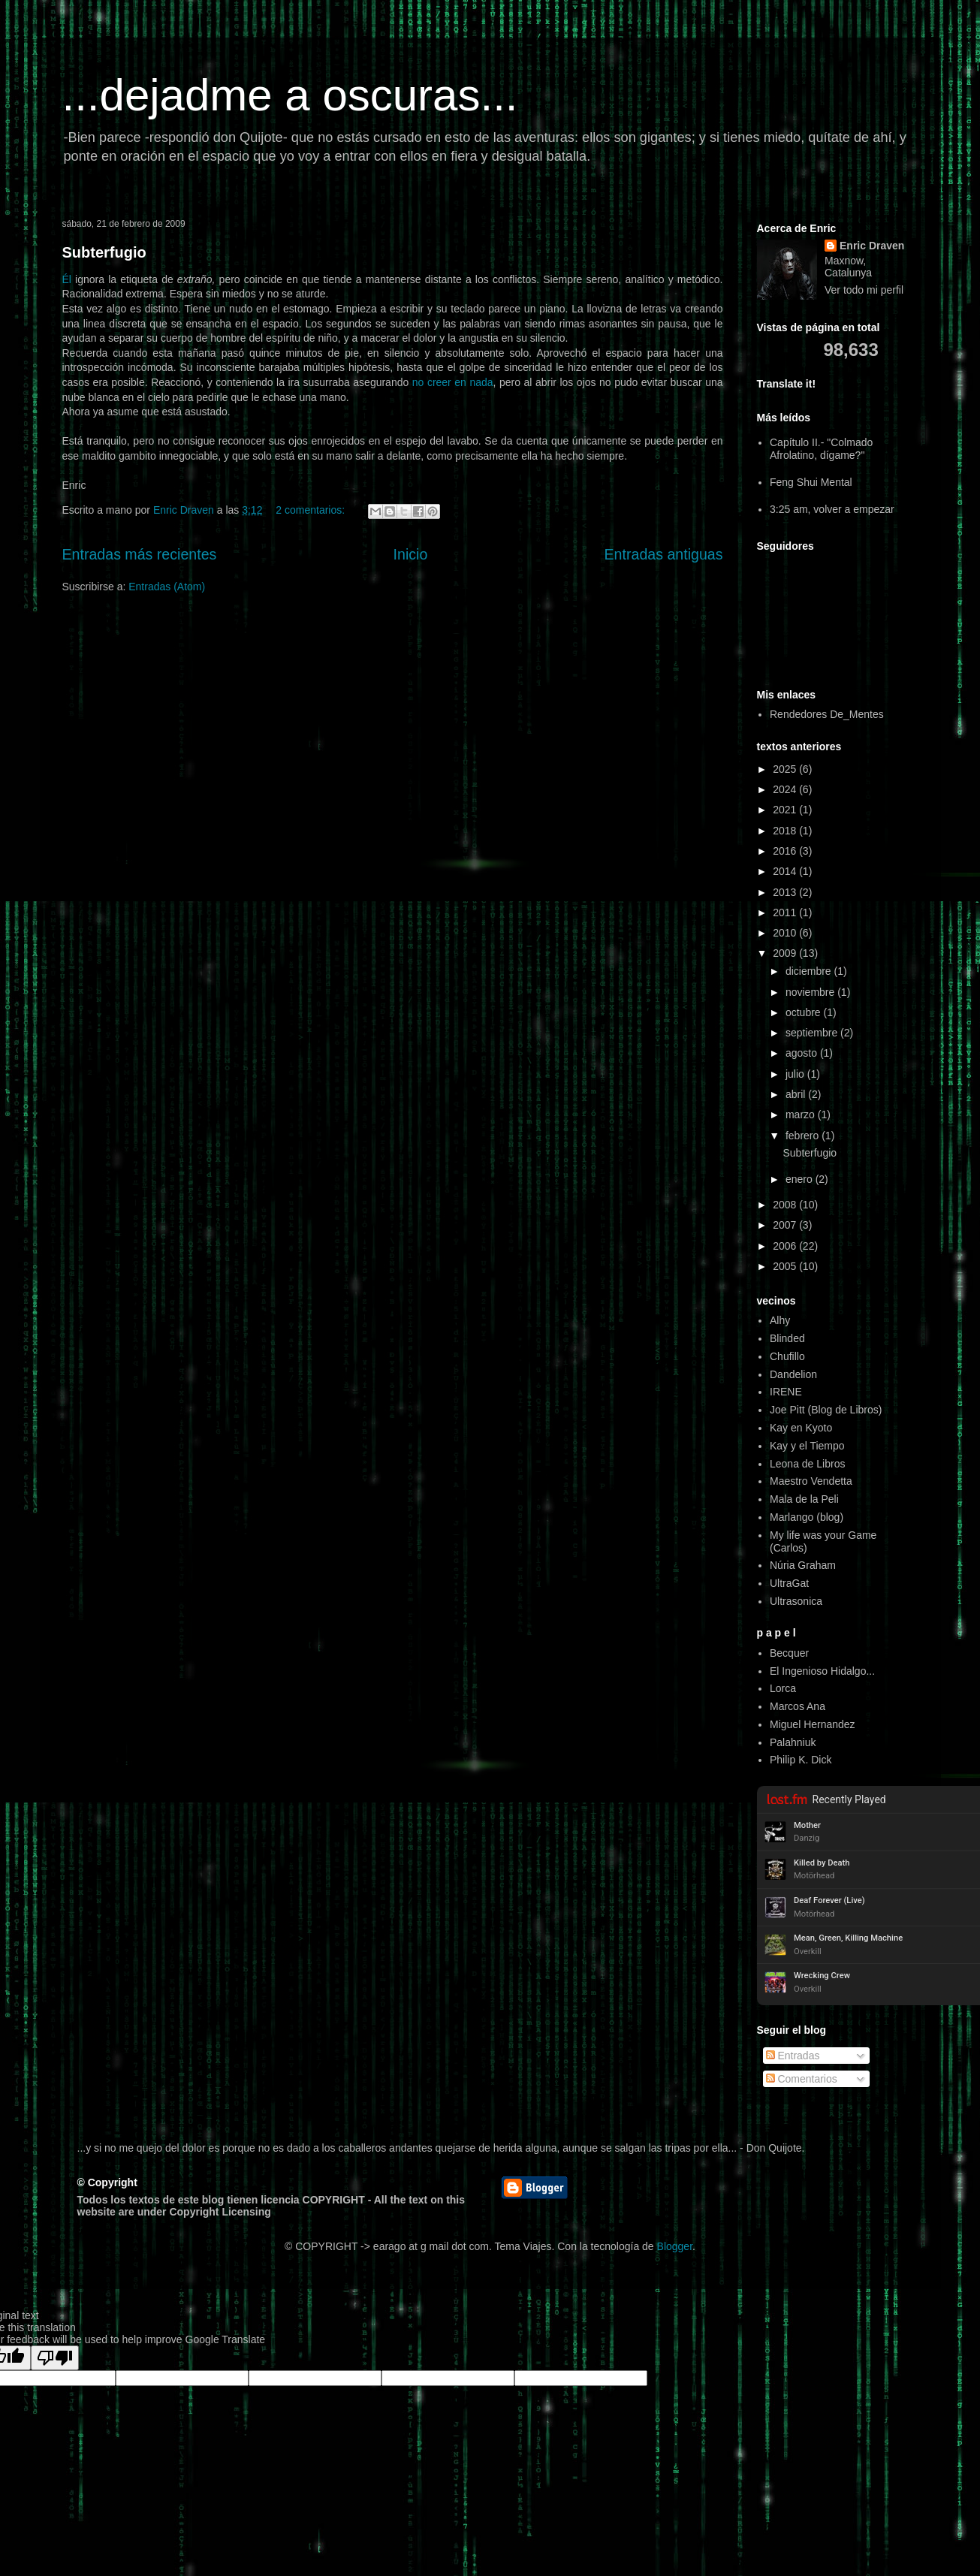 The height and width of the screenshot is (2576, 980). What do you see at coordinates (821, 448) in the screenshot?
I see `Capítulo II.- "Colmado Afrolatino, dígame?"` at bounding box center [821, 448].